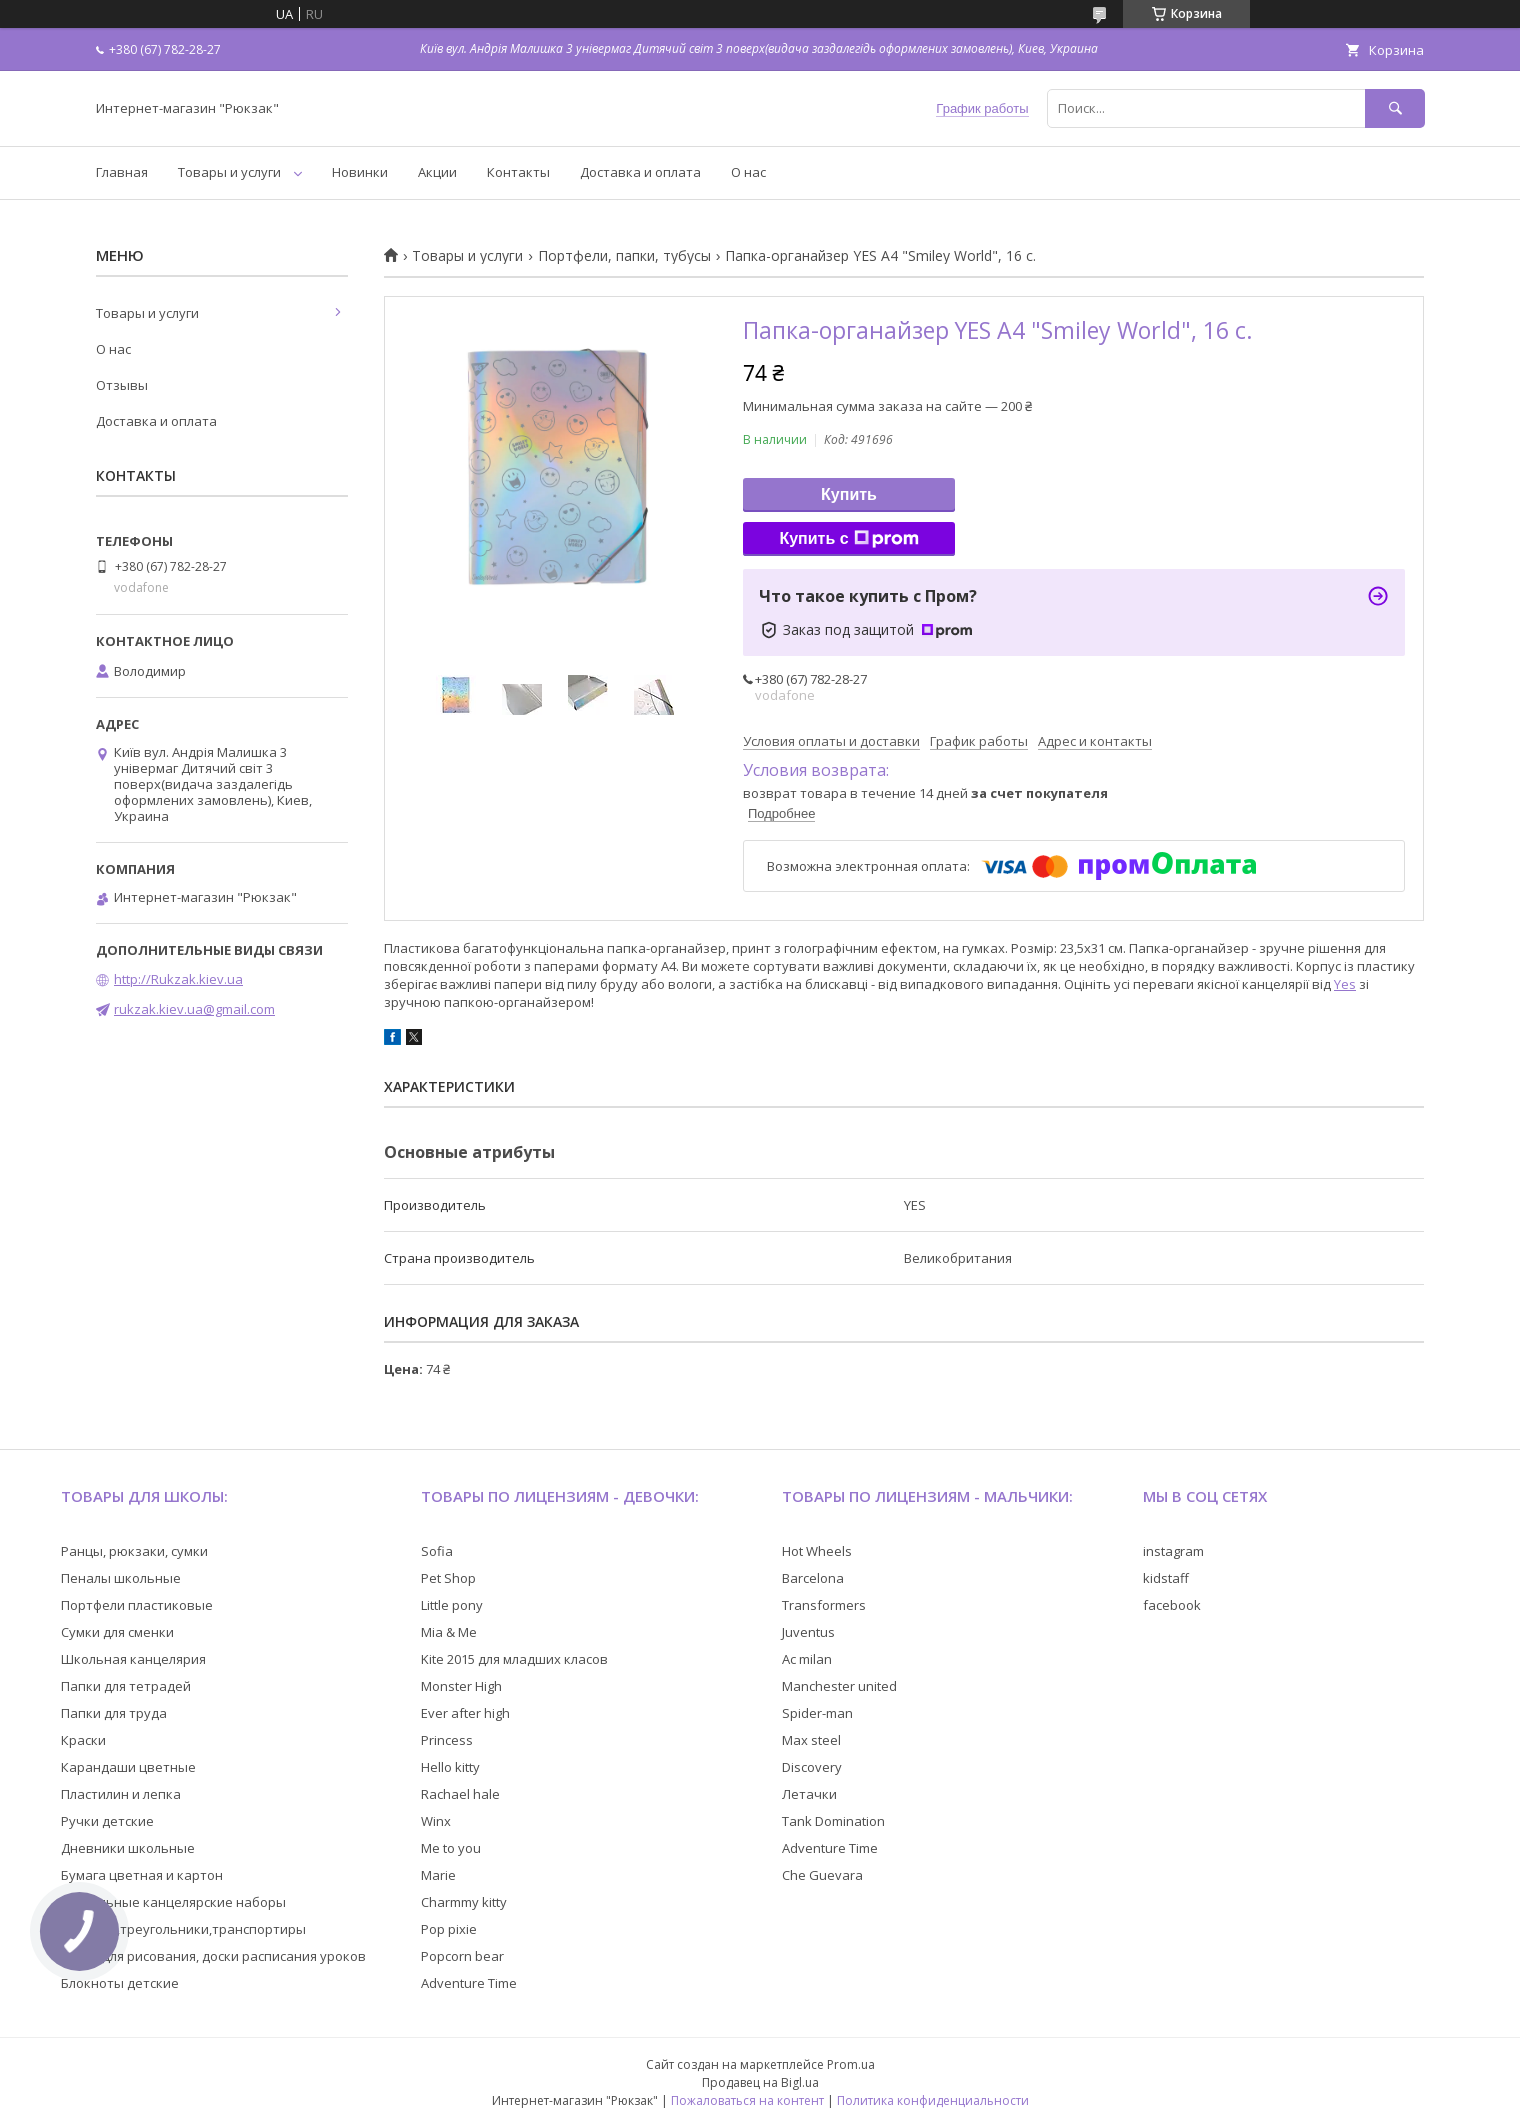  What do you see at coordinates (107, 1821) in the screenshot?
I see `Ручки детские` at bounding box center [107, 1821].